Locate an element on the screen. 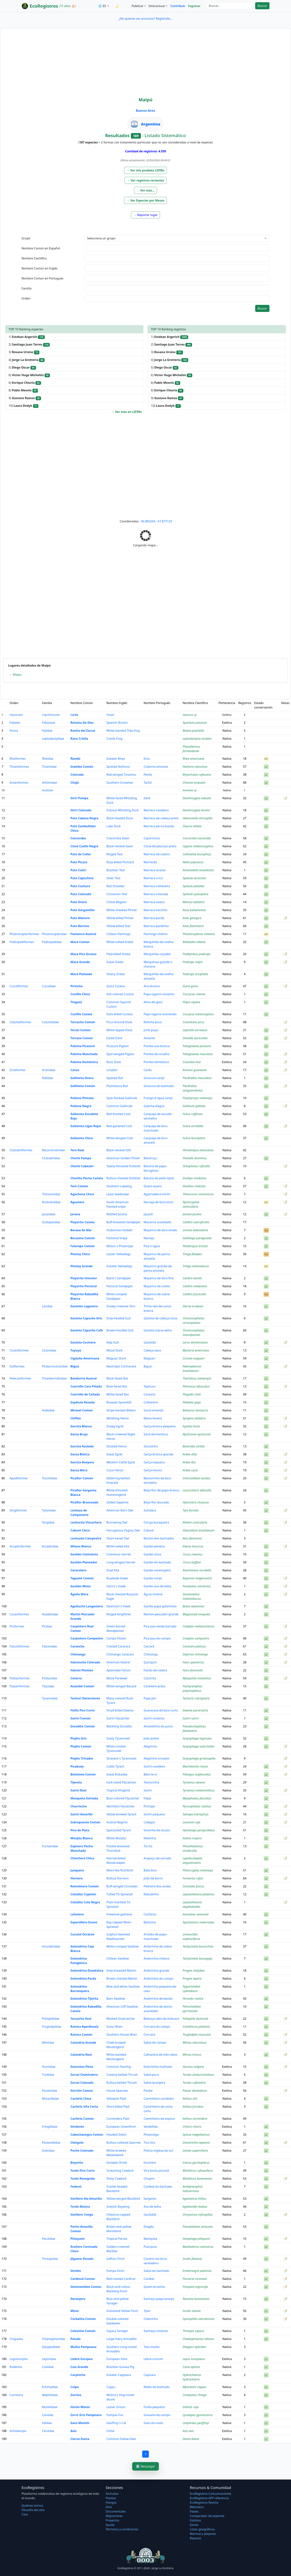  Anthus chii is located at coordinates (190, 2099).